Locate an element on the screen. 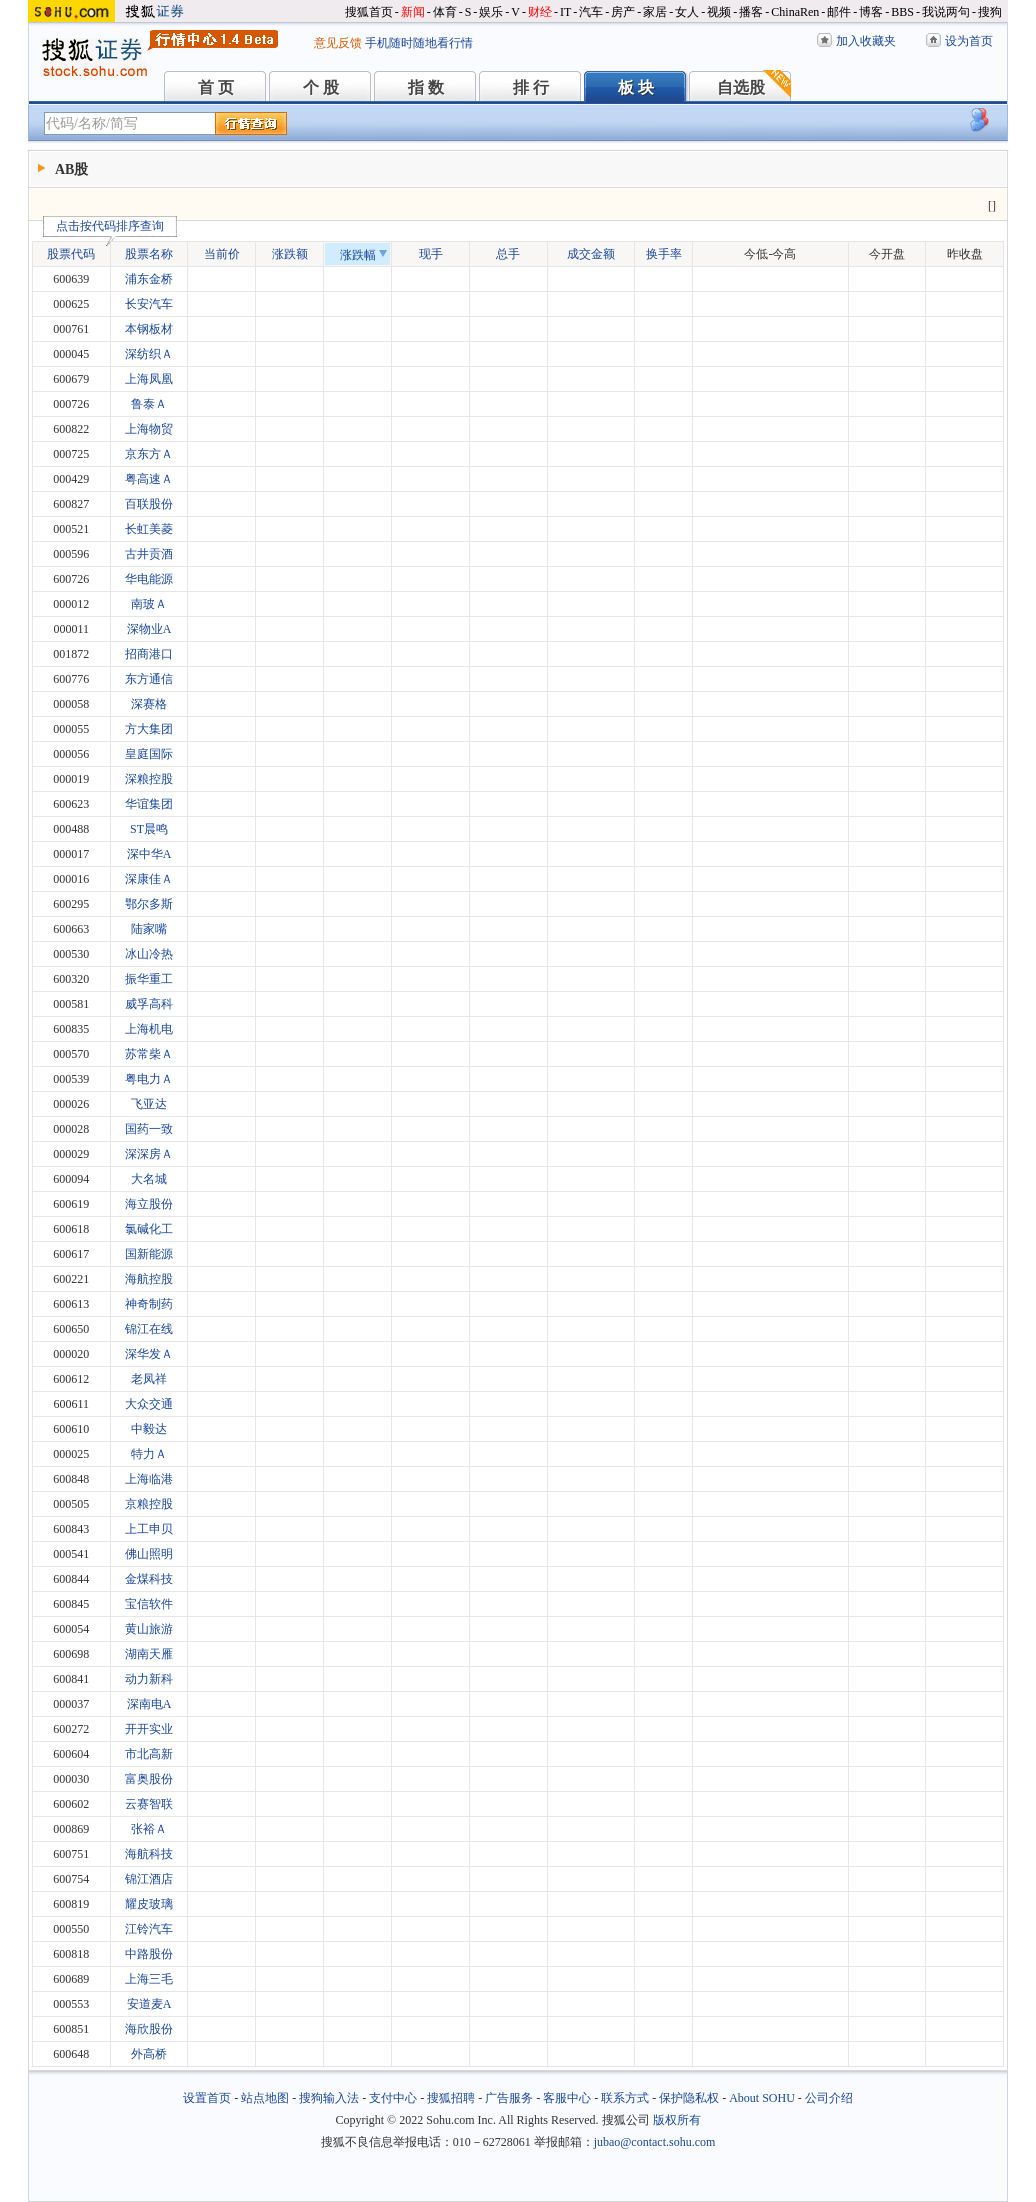  财经 is located at coordinates (540, 12).